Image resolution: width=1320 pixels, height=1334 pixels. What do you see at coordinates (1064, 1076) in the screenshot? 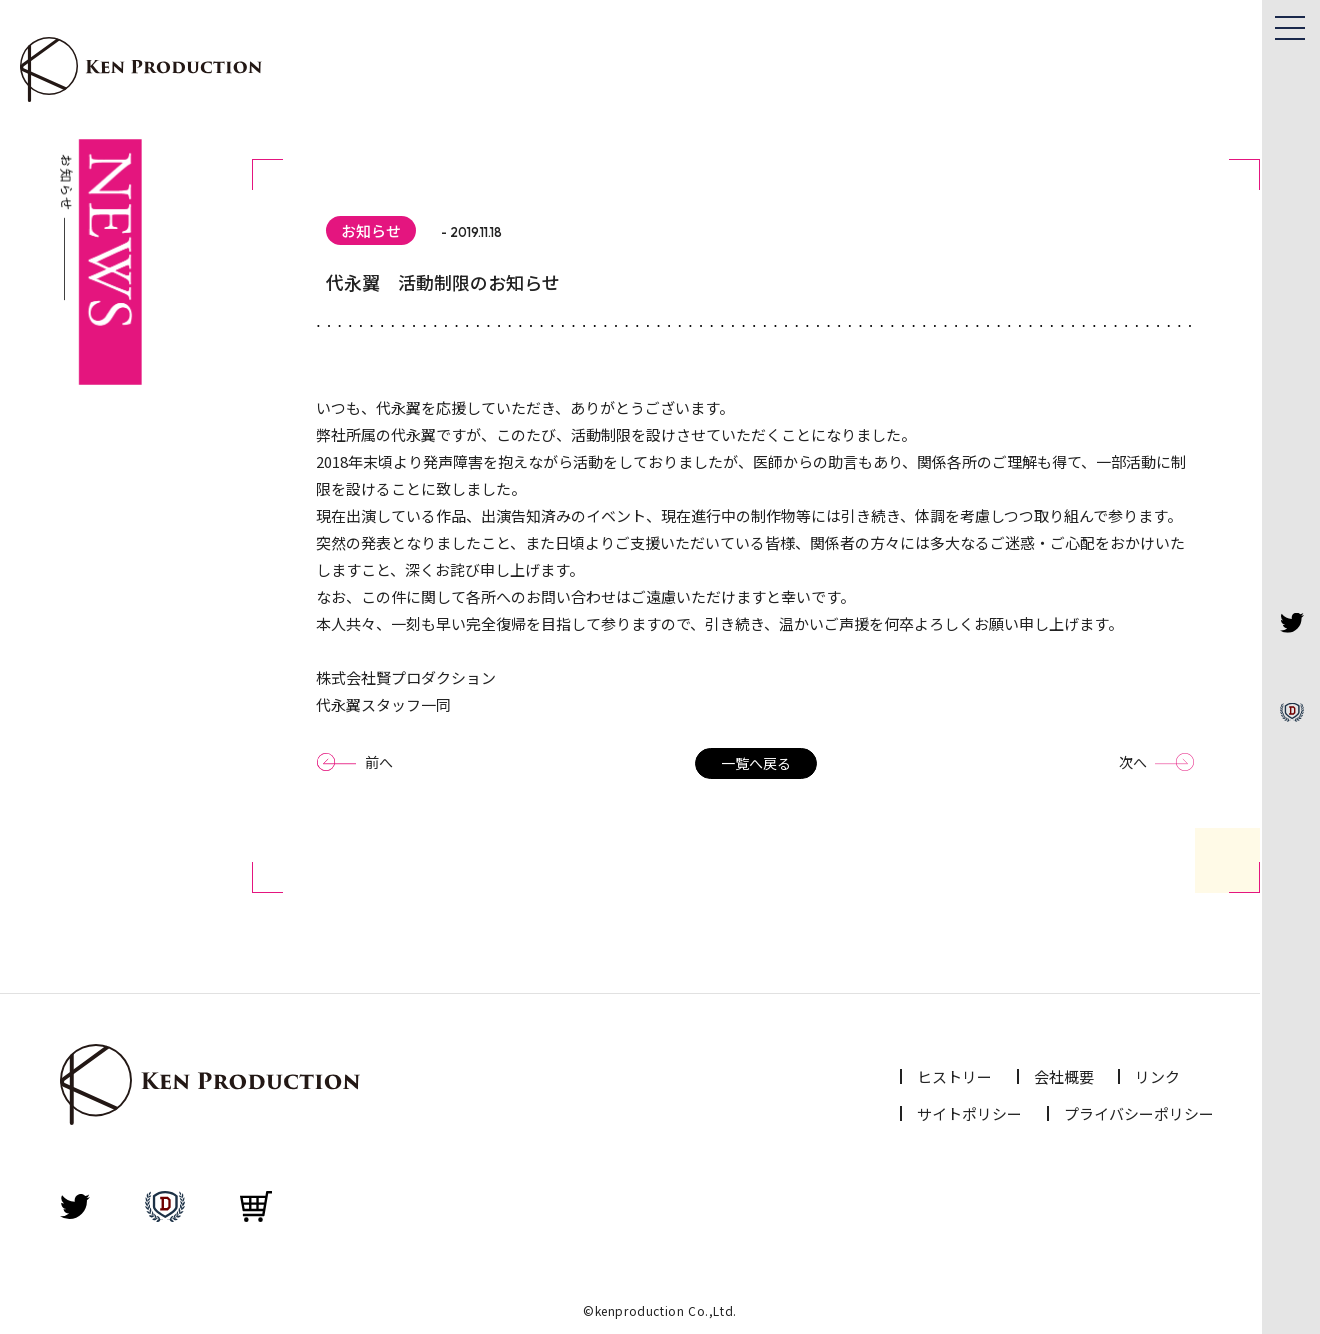
I see `会社概要` at bounding box center [1064, 1076].